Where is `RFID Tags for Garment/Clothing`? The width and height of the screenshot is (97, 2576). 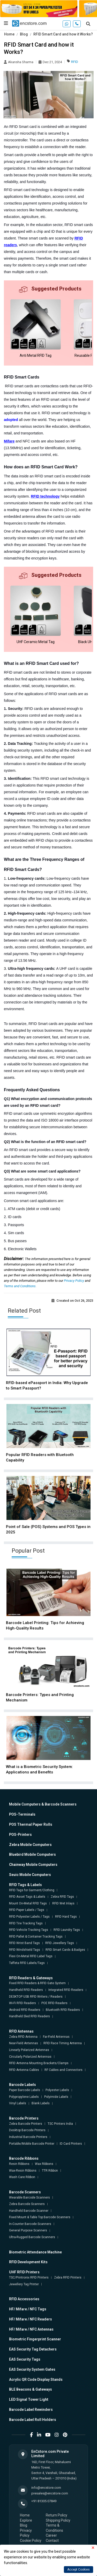 RFID Tags for Garment/Clothing is located at coordinates (31, 1890).